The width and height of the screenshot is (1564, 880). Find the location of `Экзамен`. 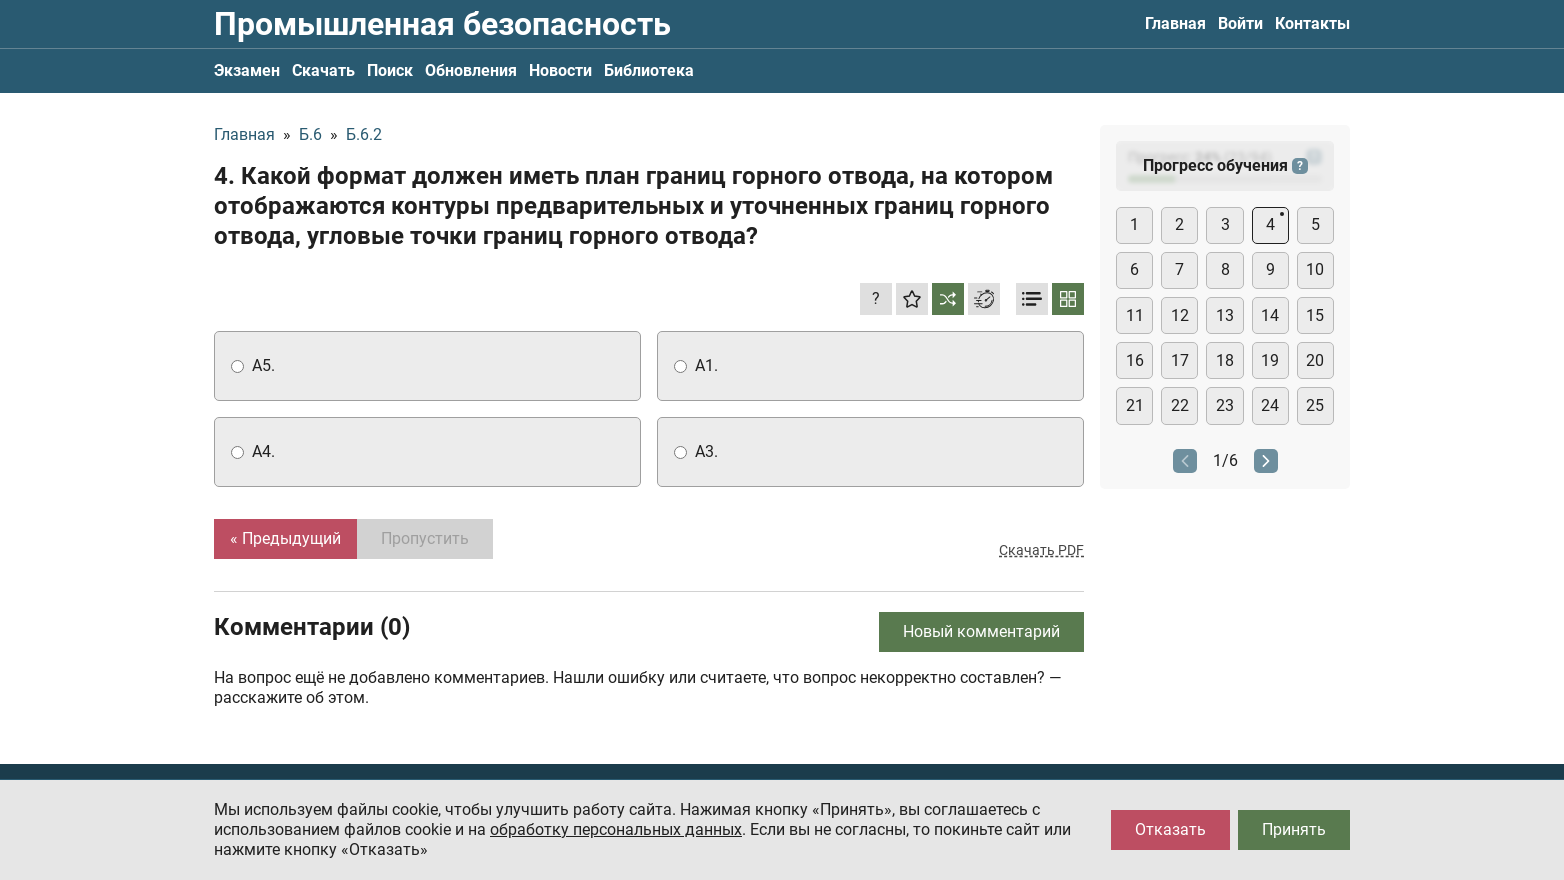

Экзамен is located at coordinates (247, 70).